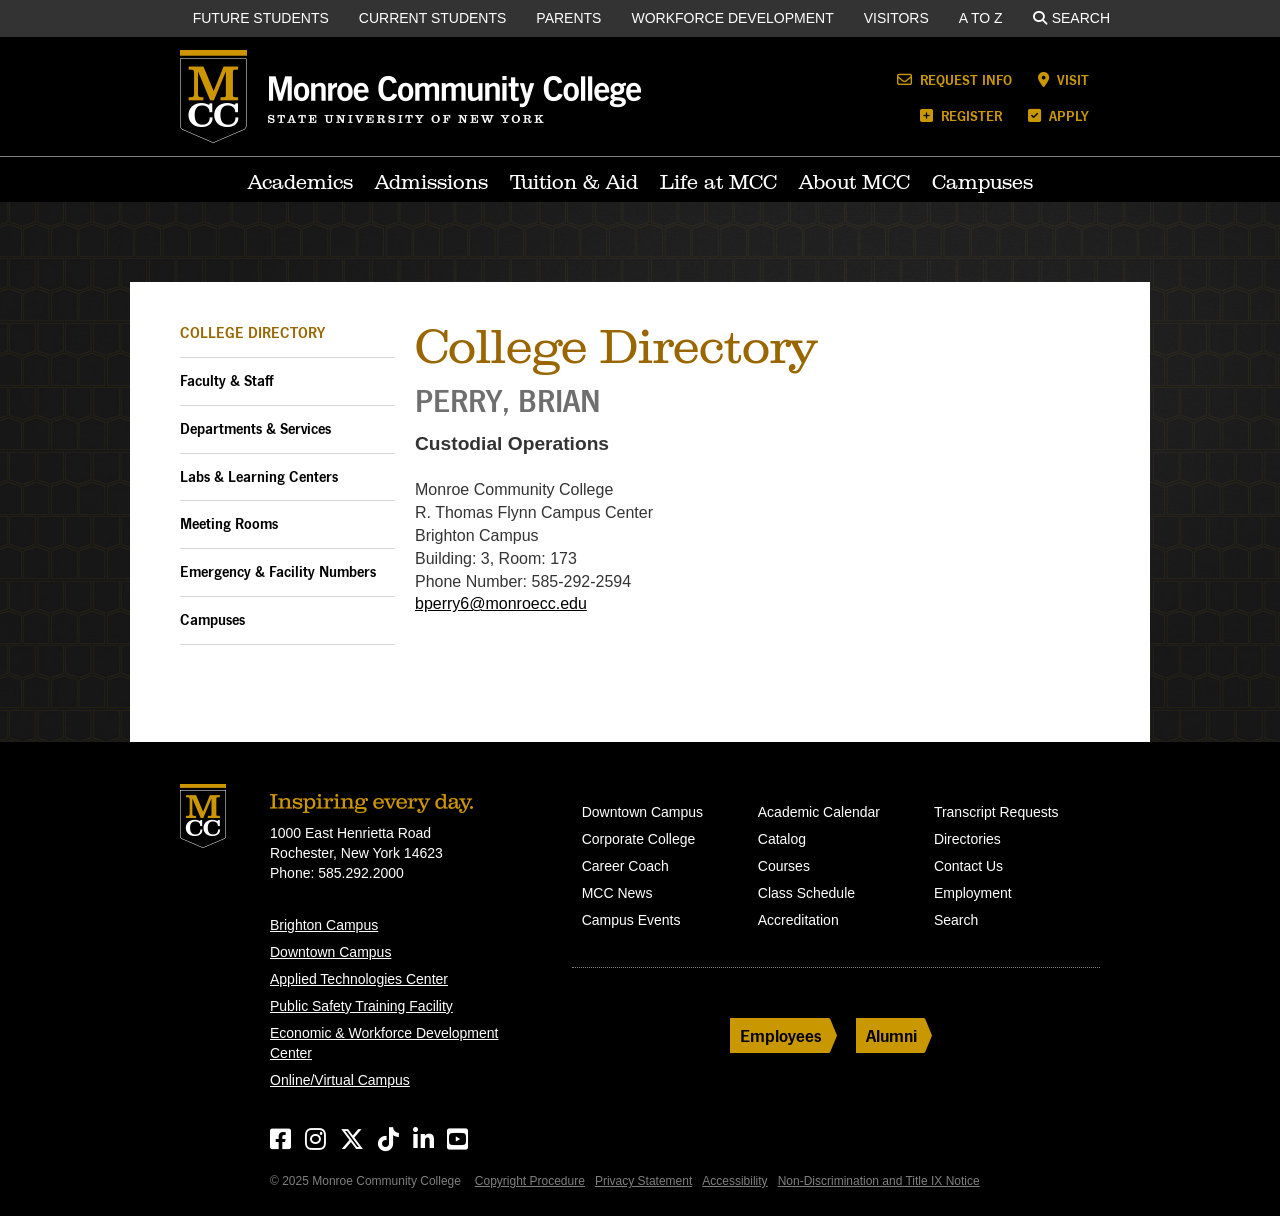 The width and height of the screenshot is (1280, 1216). I want to click on Emergency & Facility Numbers, so click(278, 571).